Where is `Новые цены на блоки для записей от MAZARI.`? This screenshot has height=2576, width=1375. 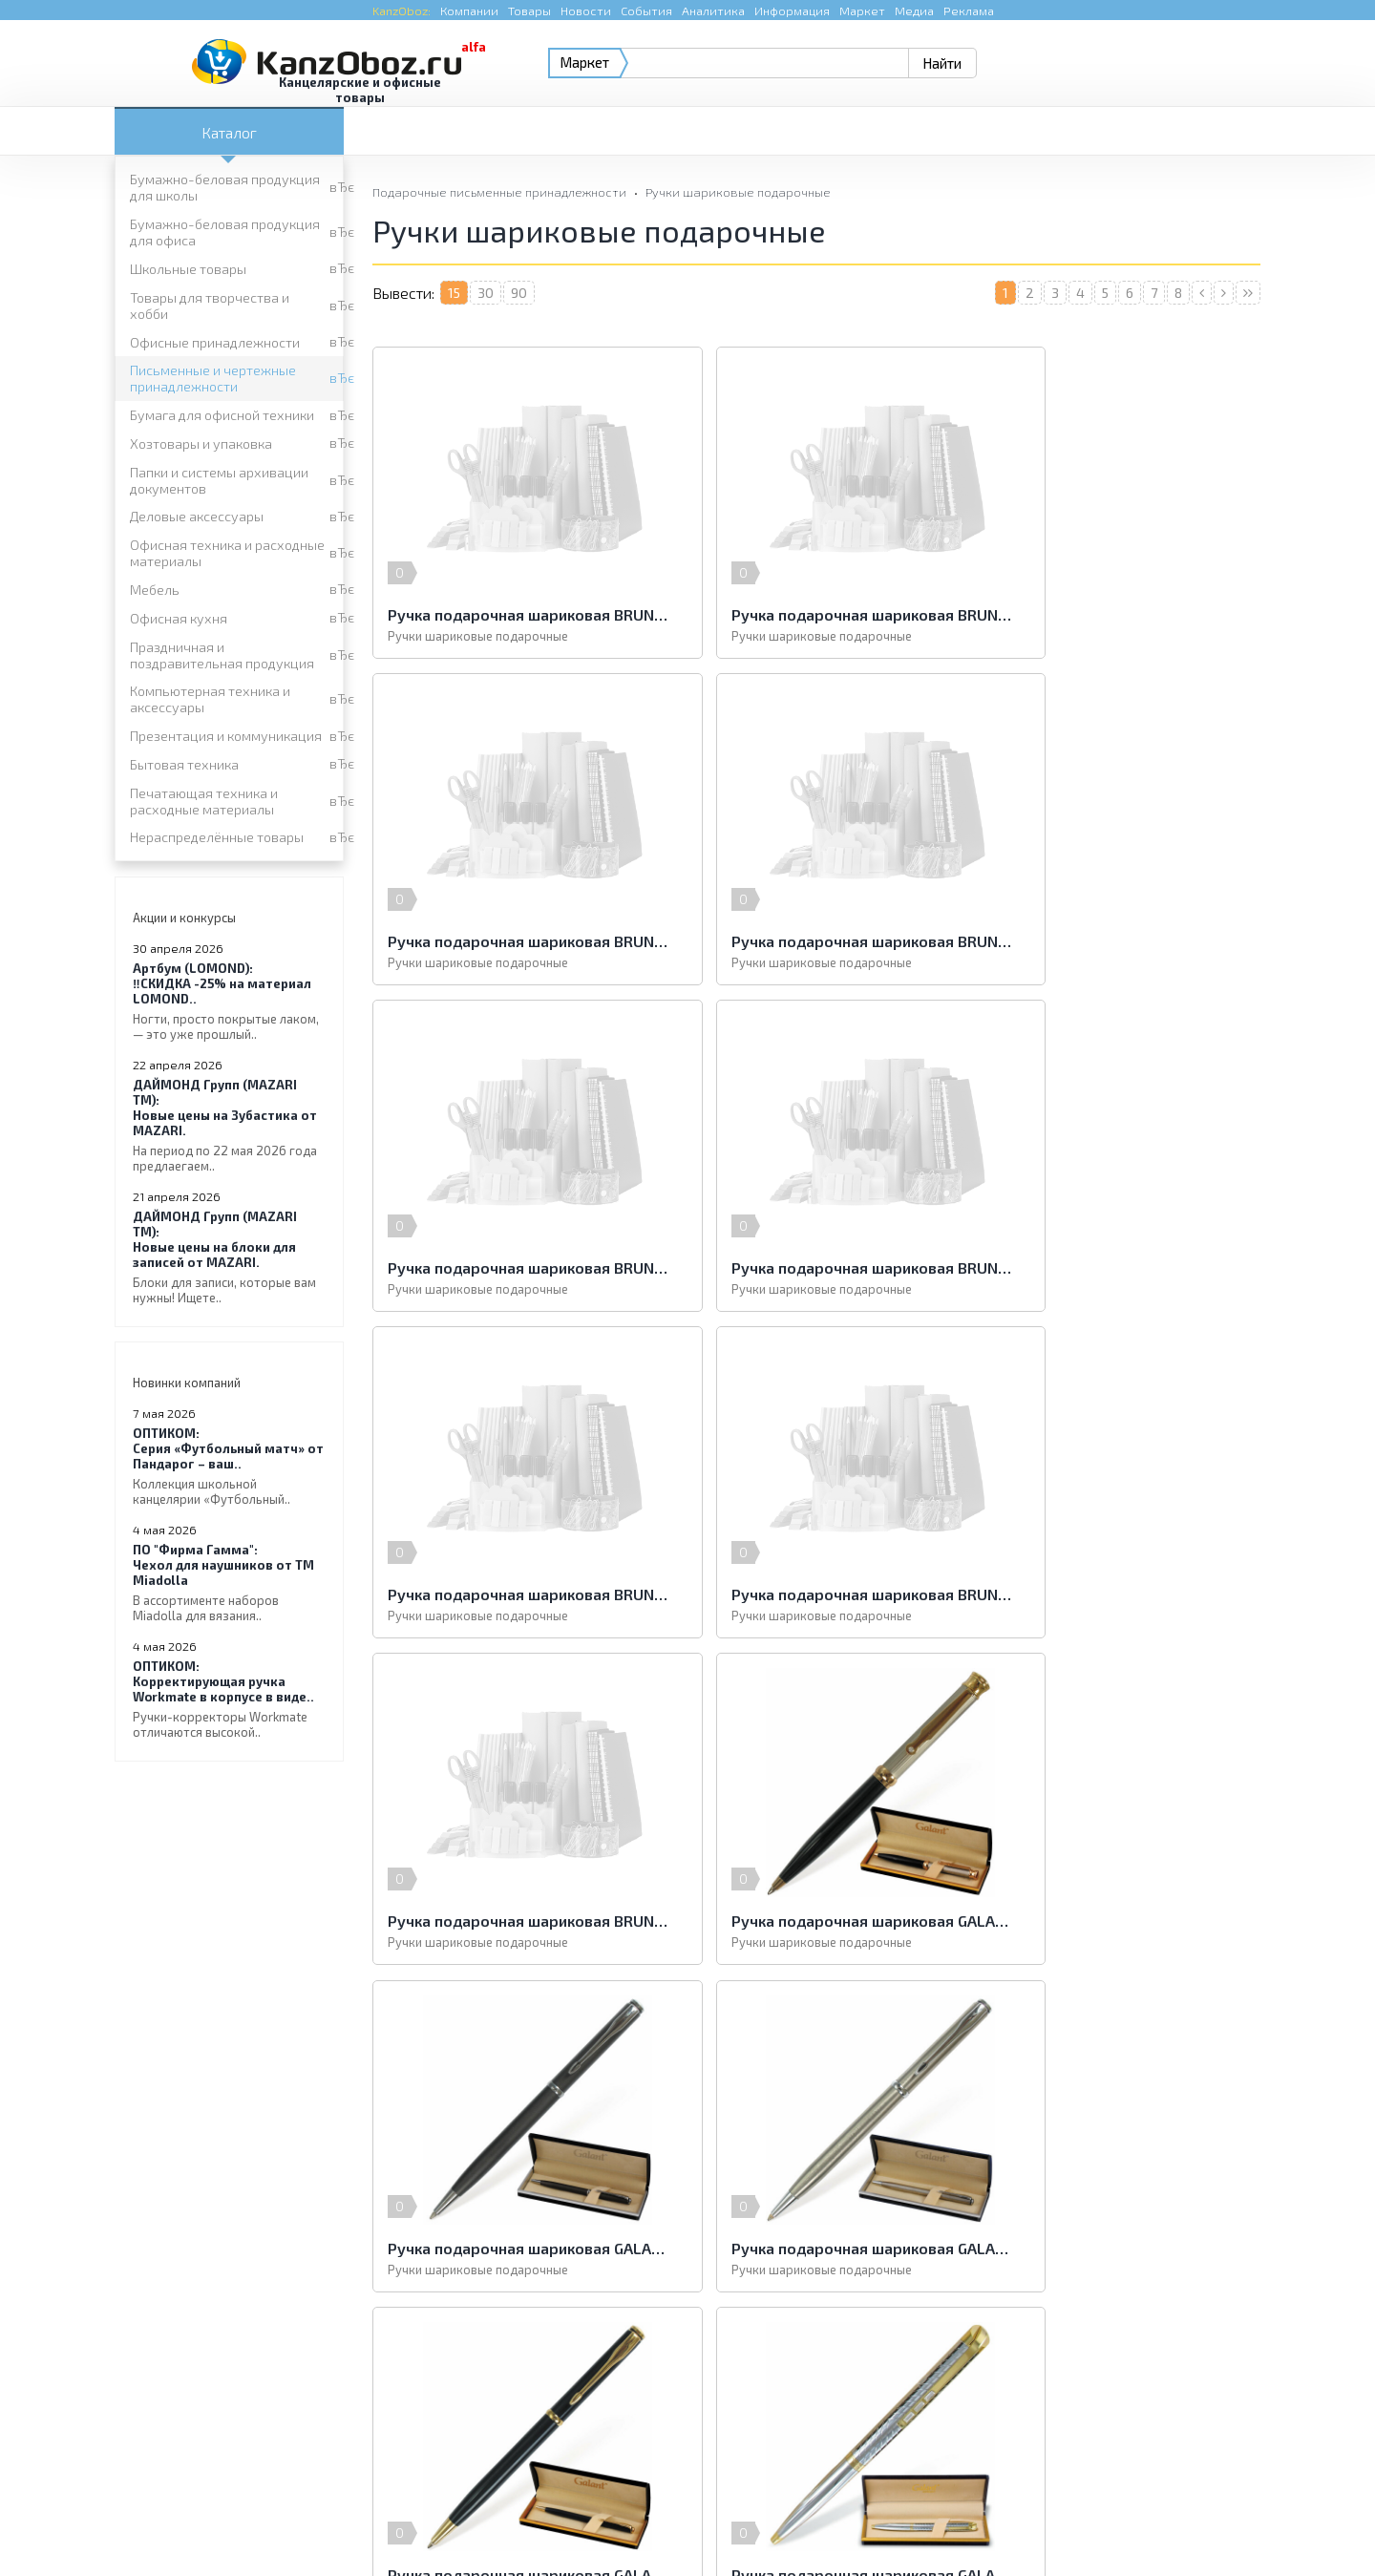 Новые цены на блоки для записей от MAZARI. is located at coordinates (229, 1257).